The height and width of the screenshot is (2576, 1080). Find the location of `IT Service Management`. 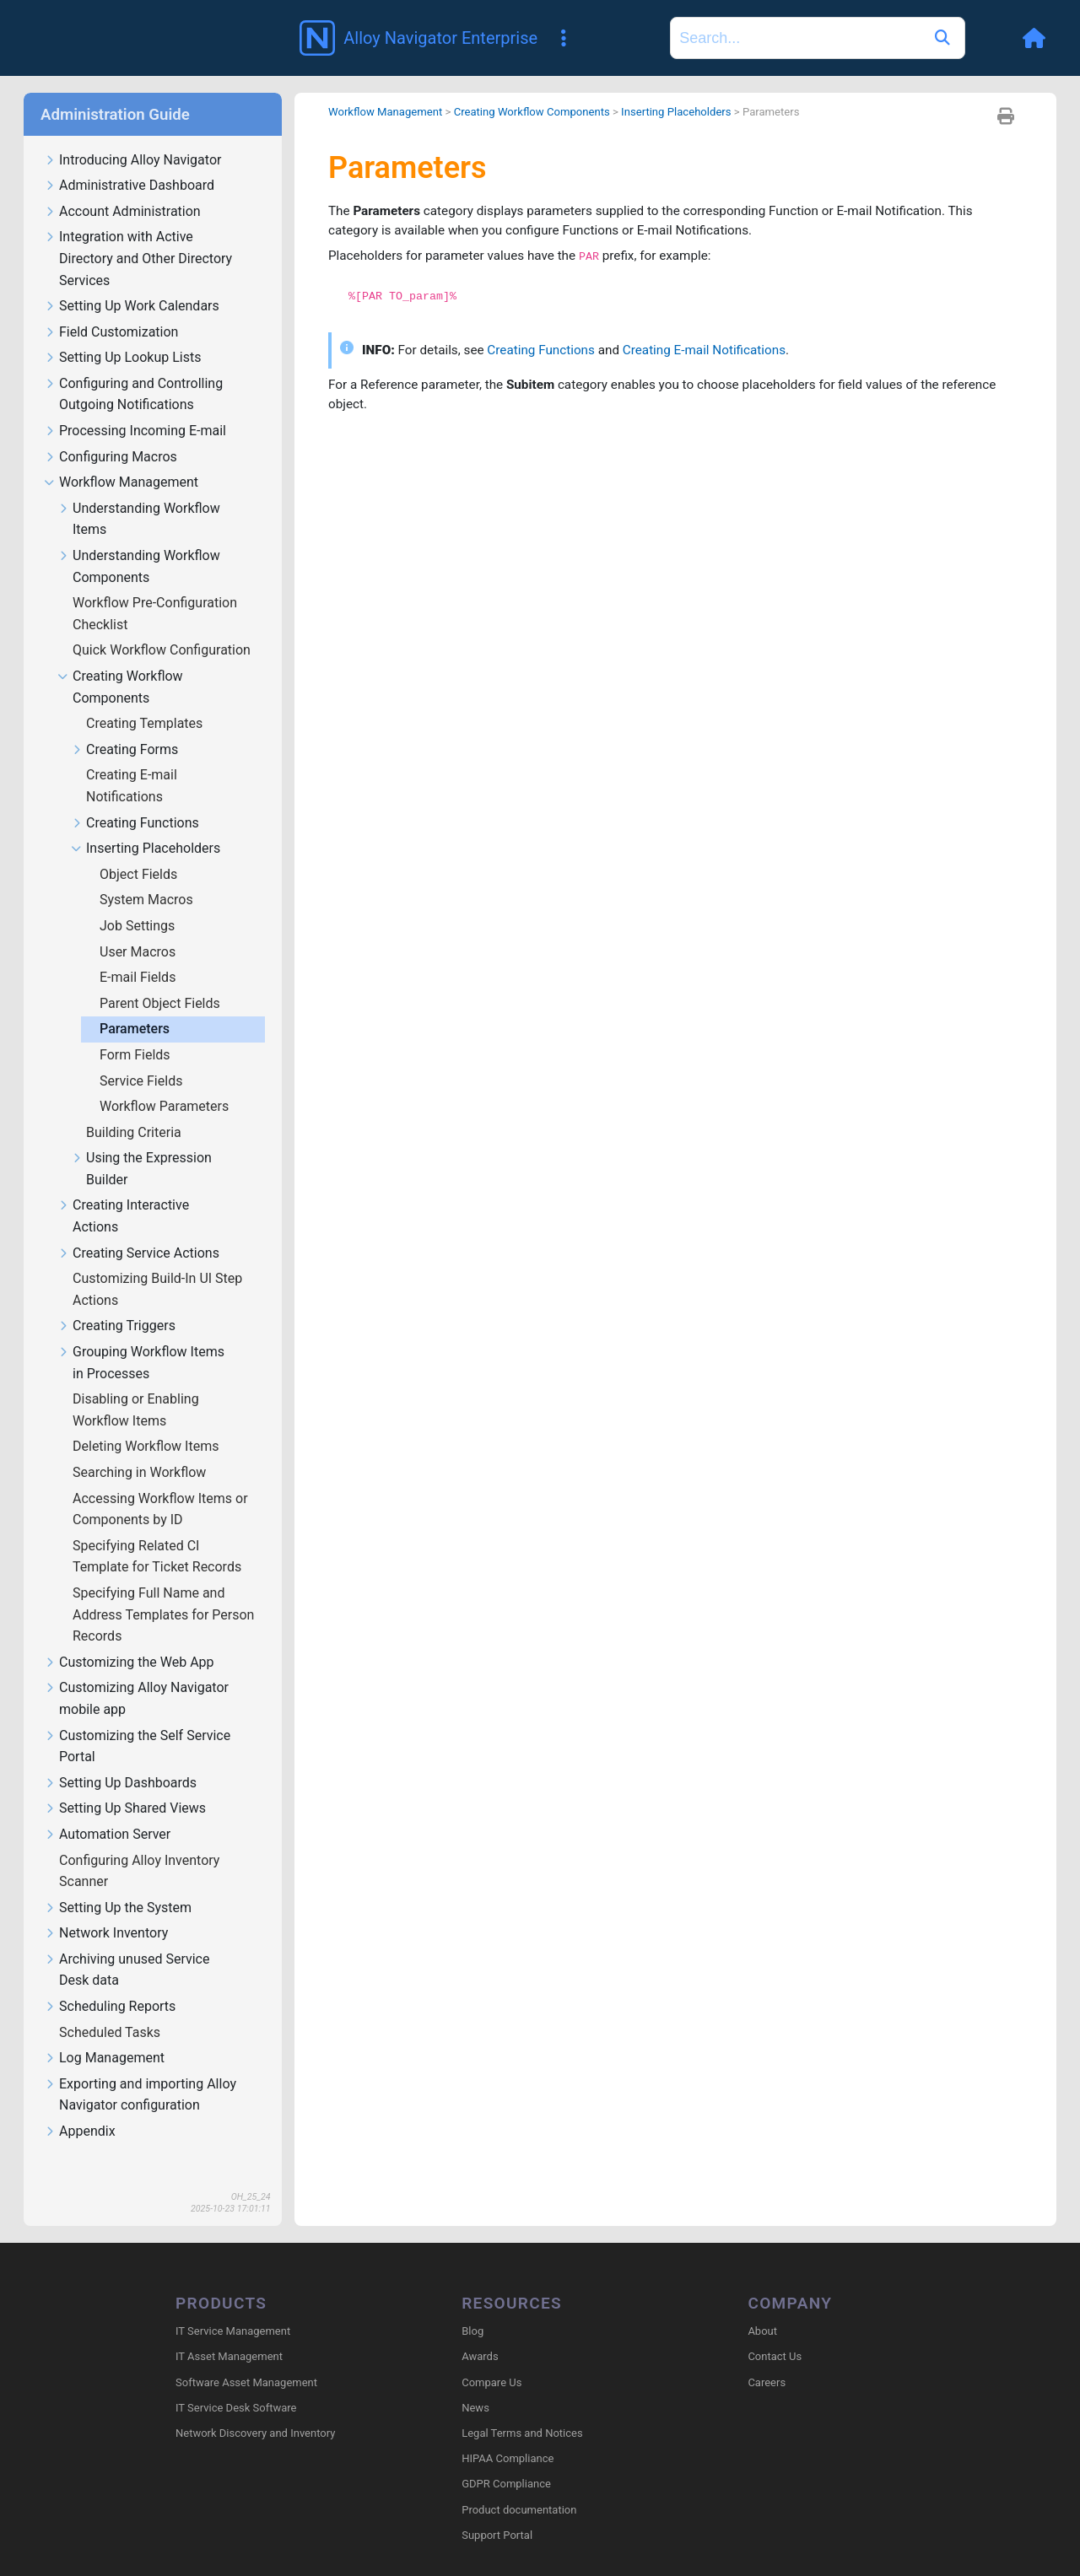

IT Service Management is located at coordinates (233, 2308).